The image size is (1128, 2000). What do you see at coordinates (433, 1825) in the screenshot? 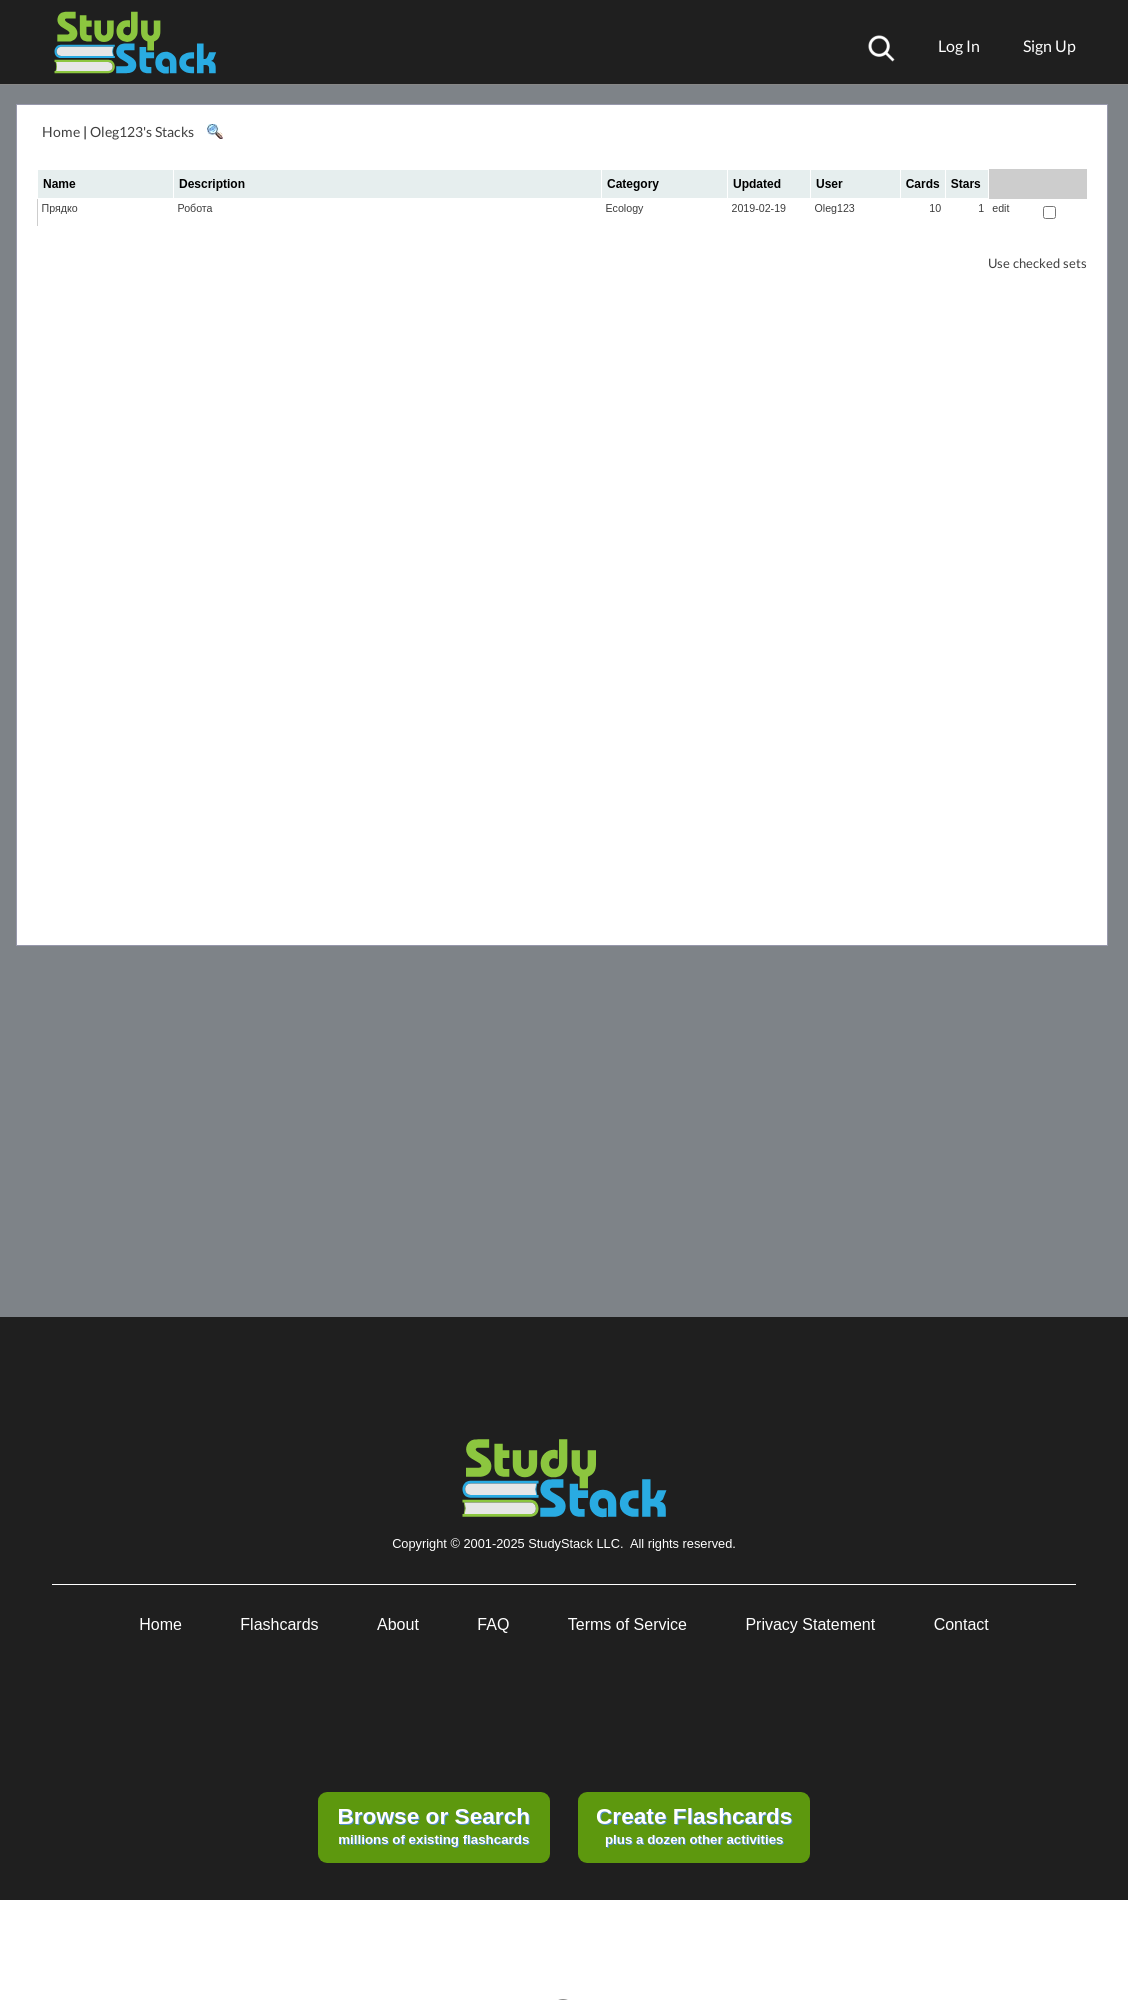
I see `millions of existing flashcards` at bounding box center [433, 1825].